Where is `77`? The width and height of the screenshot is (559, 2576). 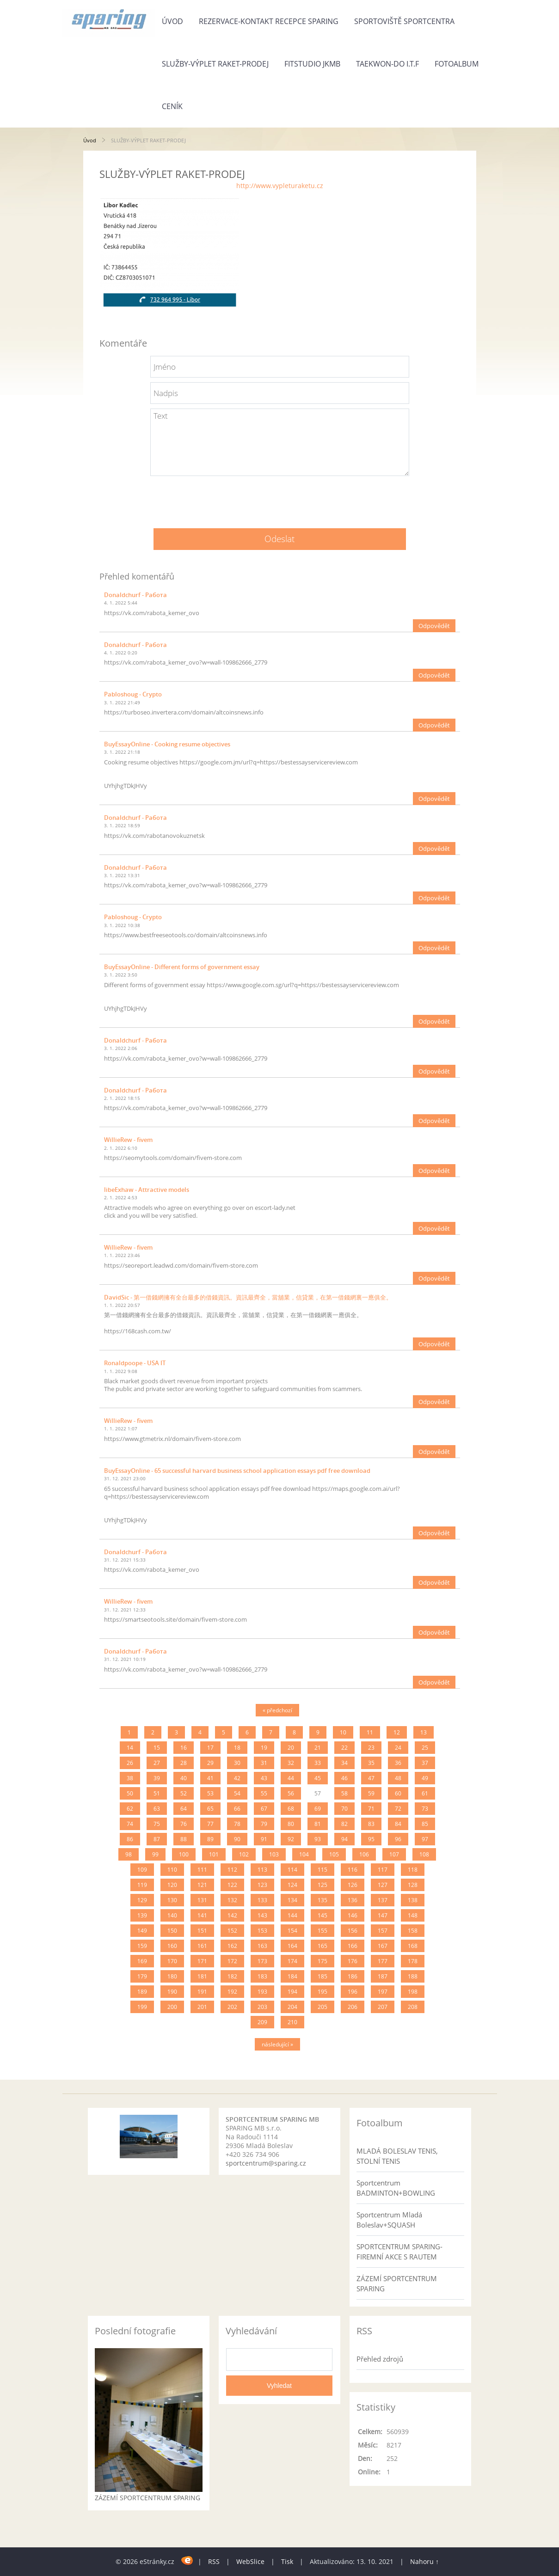 77 is located at coordinates (210, 1824).